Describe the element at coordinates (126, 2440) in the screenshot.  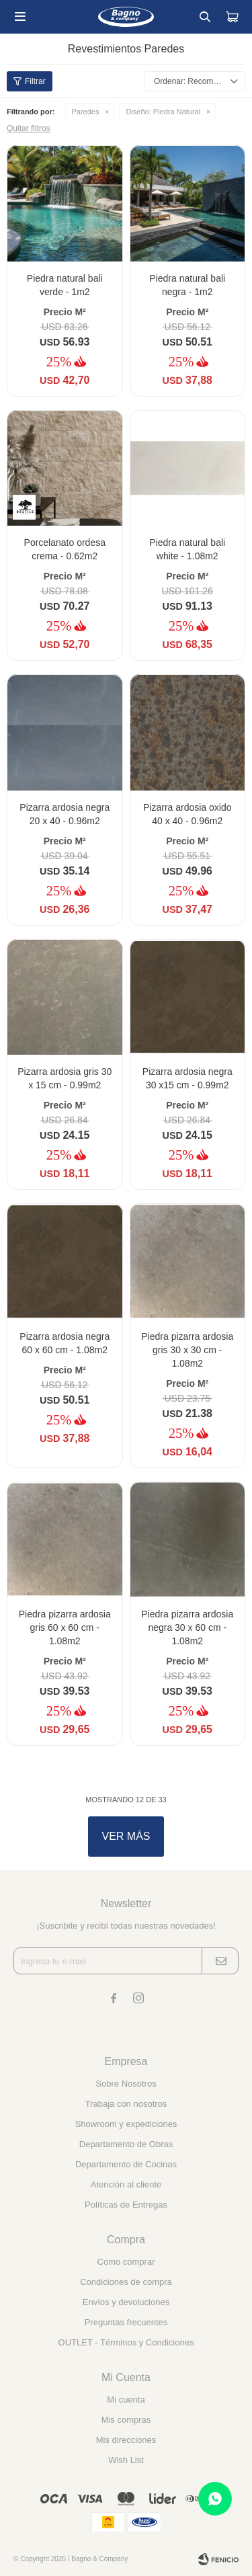
I see `Mis direcciones` at that location.